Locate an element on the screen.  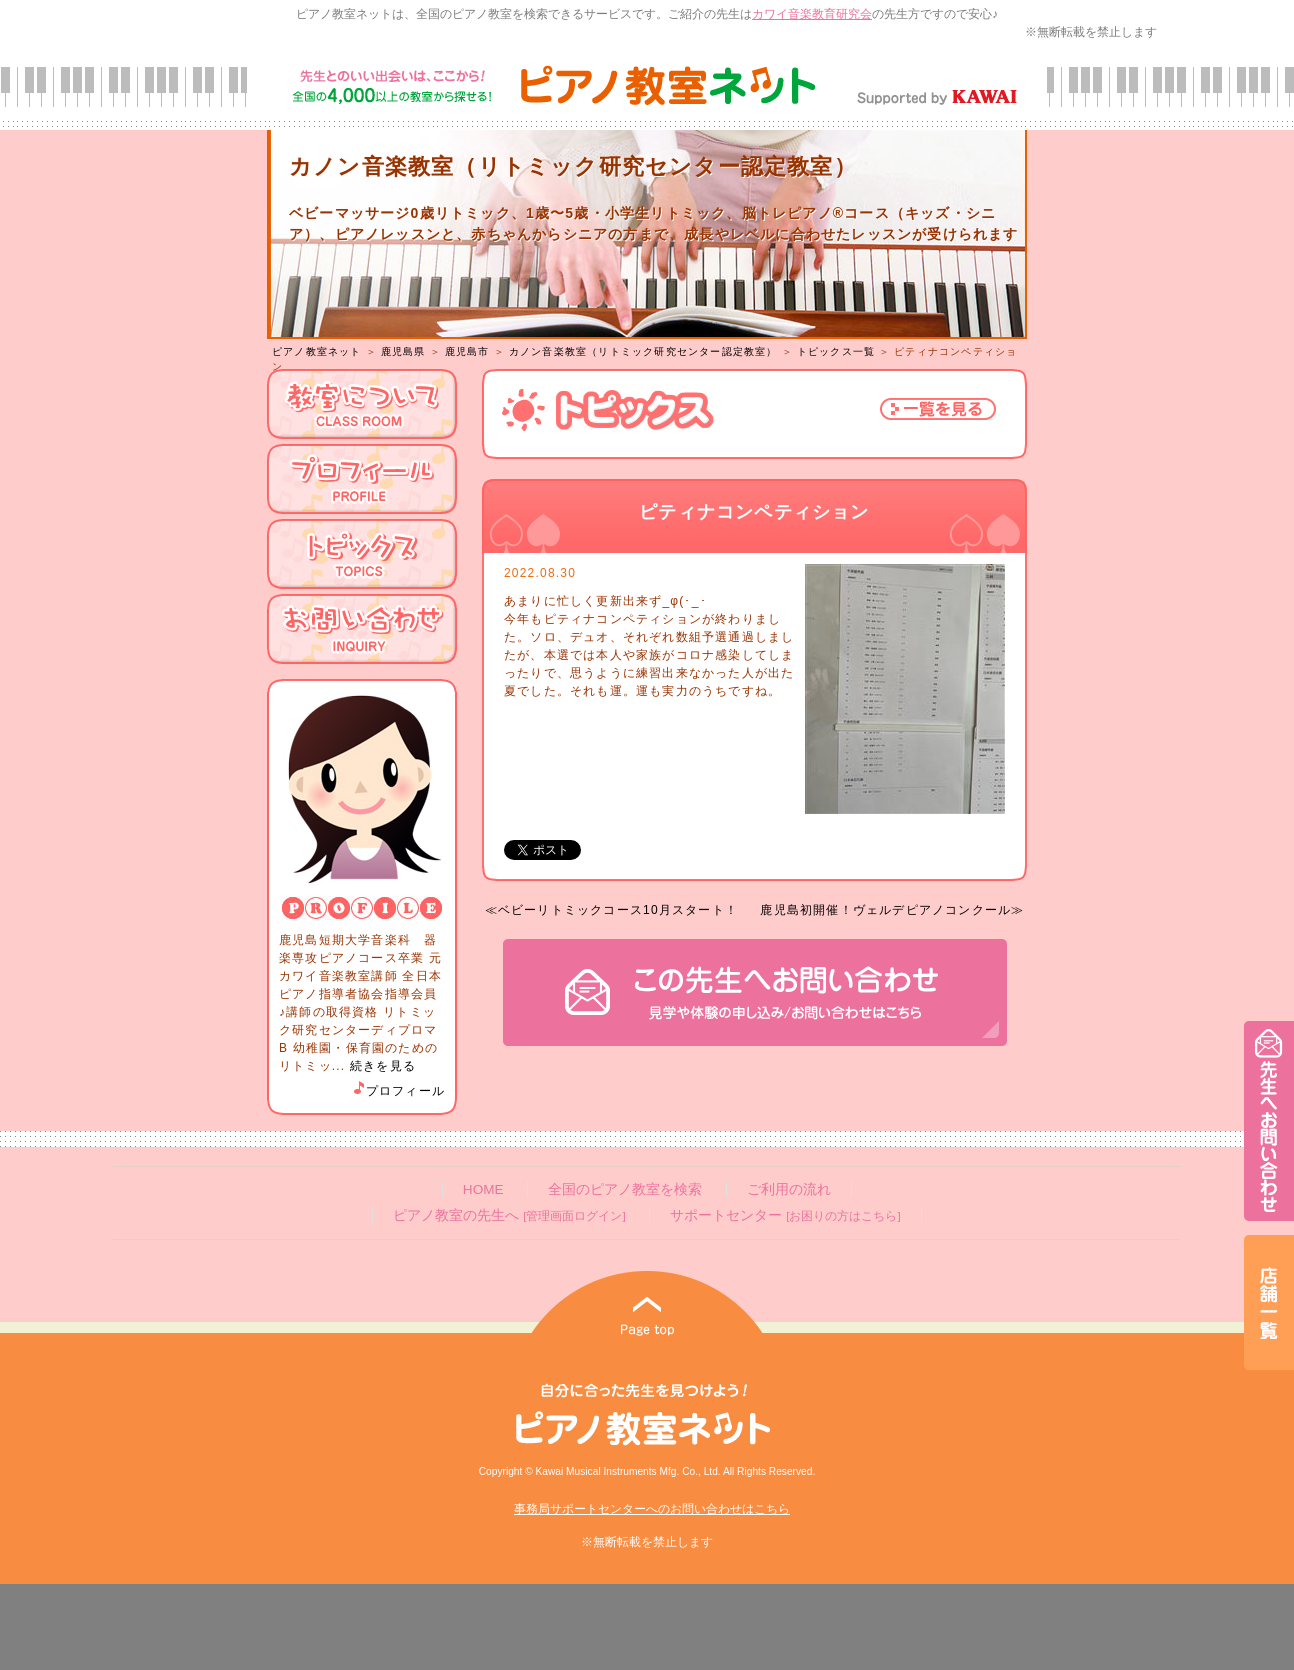
トピックス一覧 is located at coordinates (836, 351).